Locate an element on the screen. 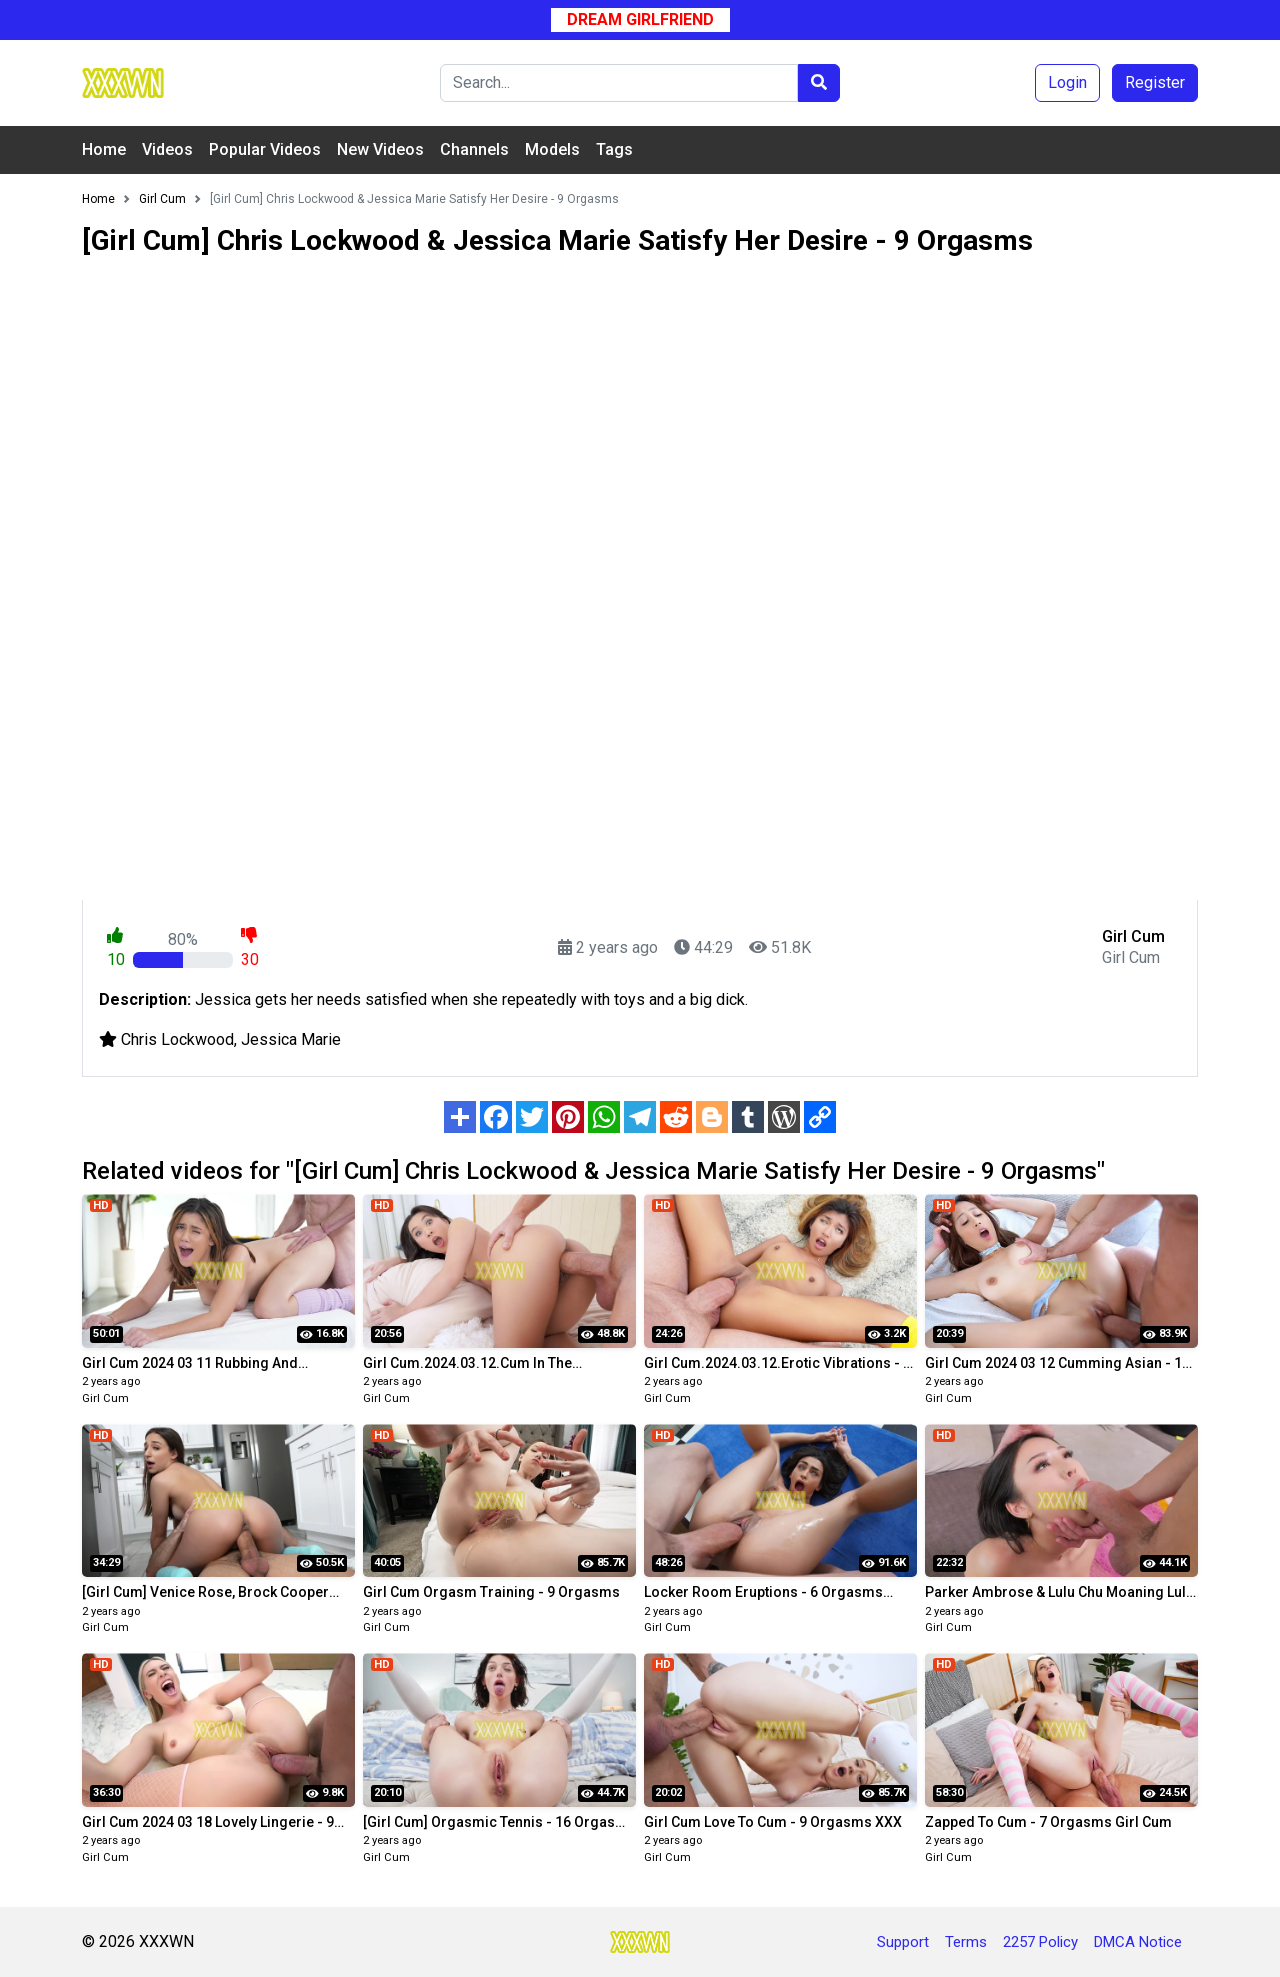 The width and height of the screenshot is (1280, 1977). Register is located at coordinates (1155, 82).